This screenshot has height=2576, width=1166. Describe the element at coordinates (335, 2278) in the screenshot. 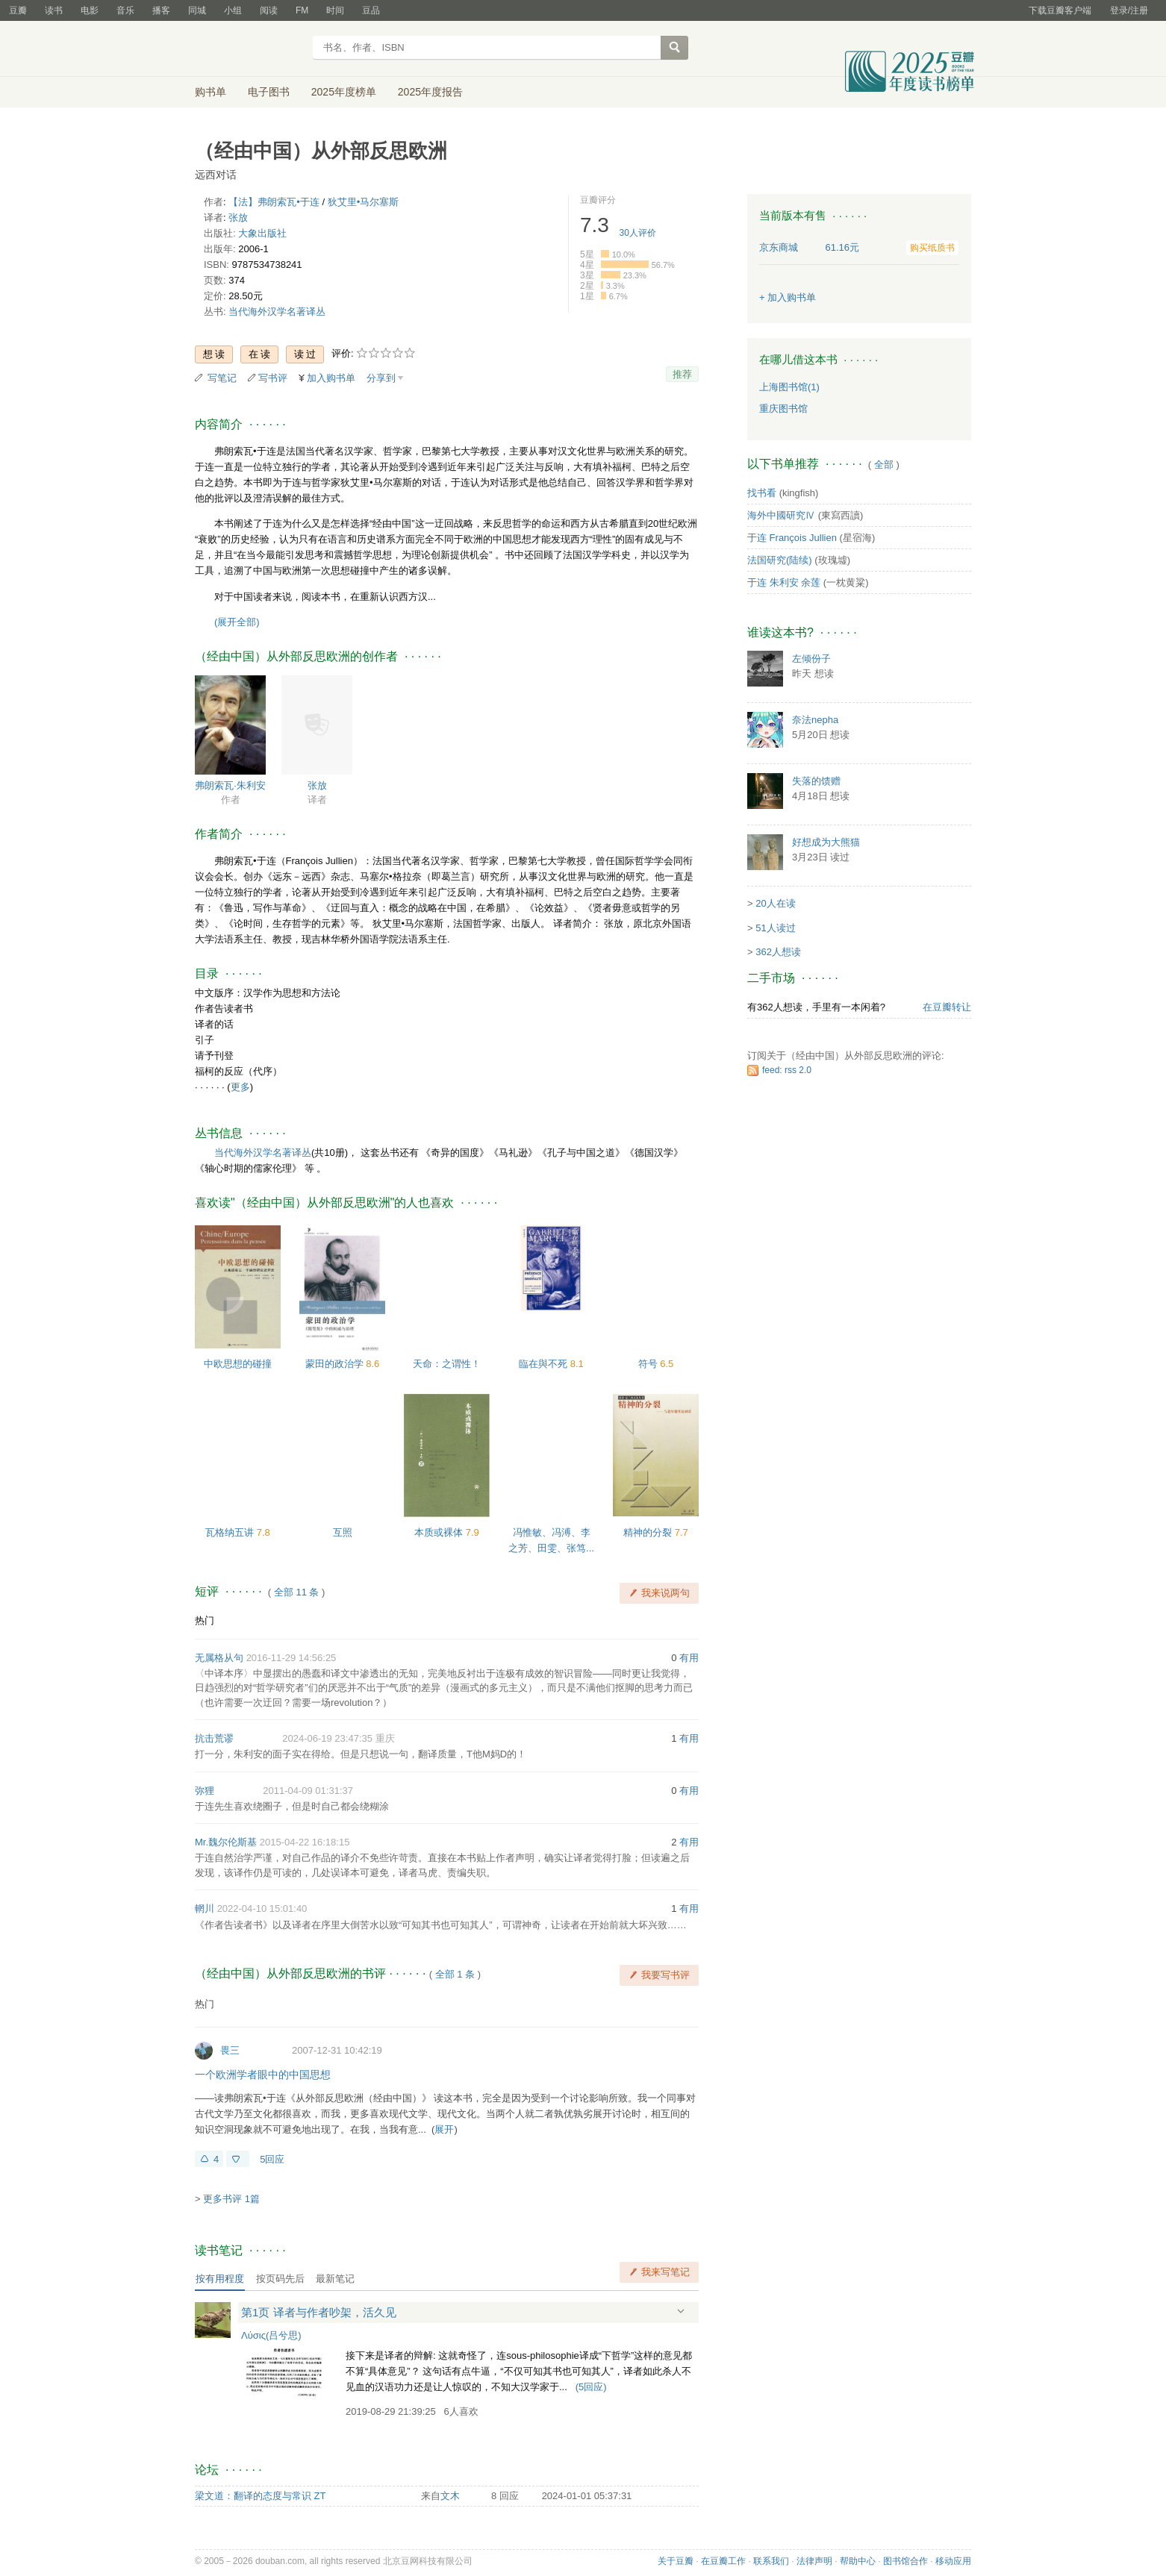

I see `最新笔记` at that location.